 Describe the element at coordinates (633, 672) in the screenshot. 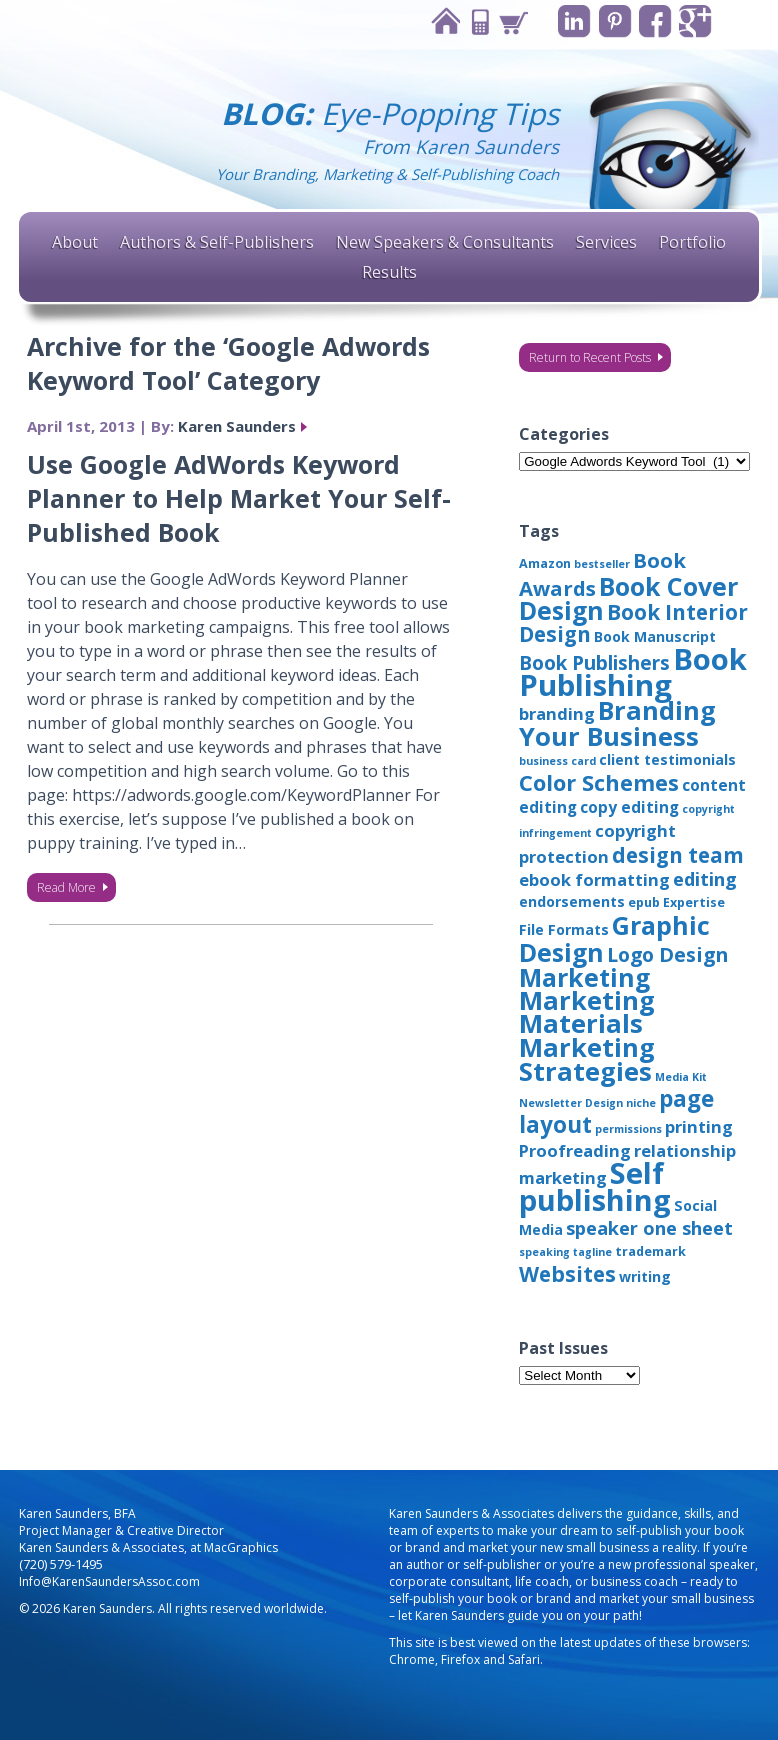

I see `Book Publishing [Book Publishing (43 items)]` at that location.